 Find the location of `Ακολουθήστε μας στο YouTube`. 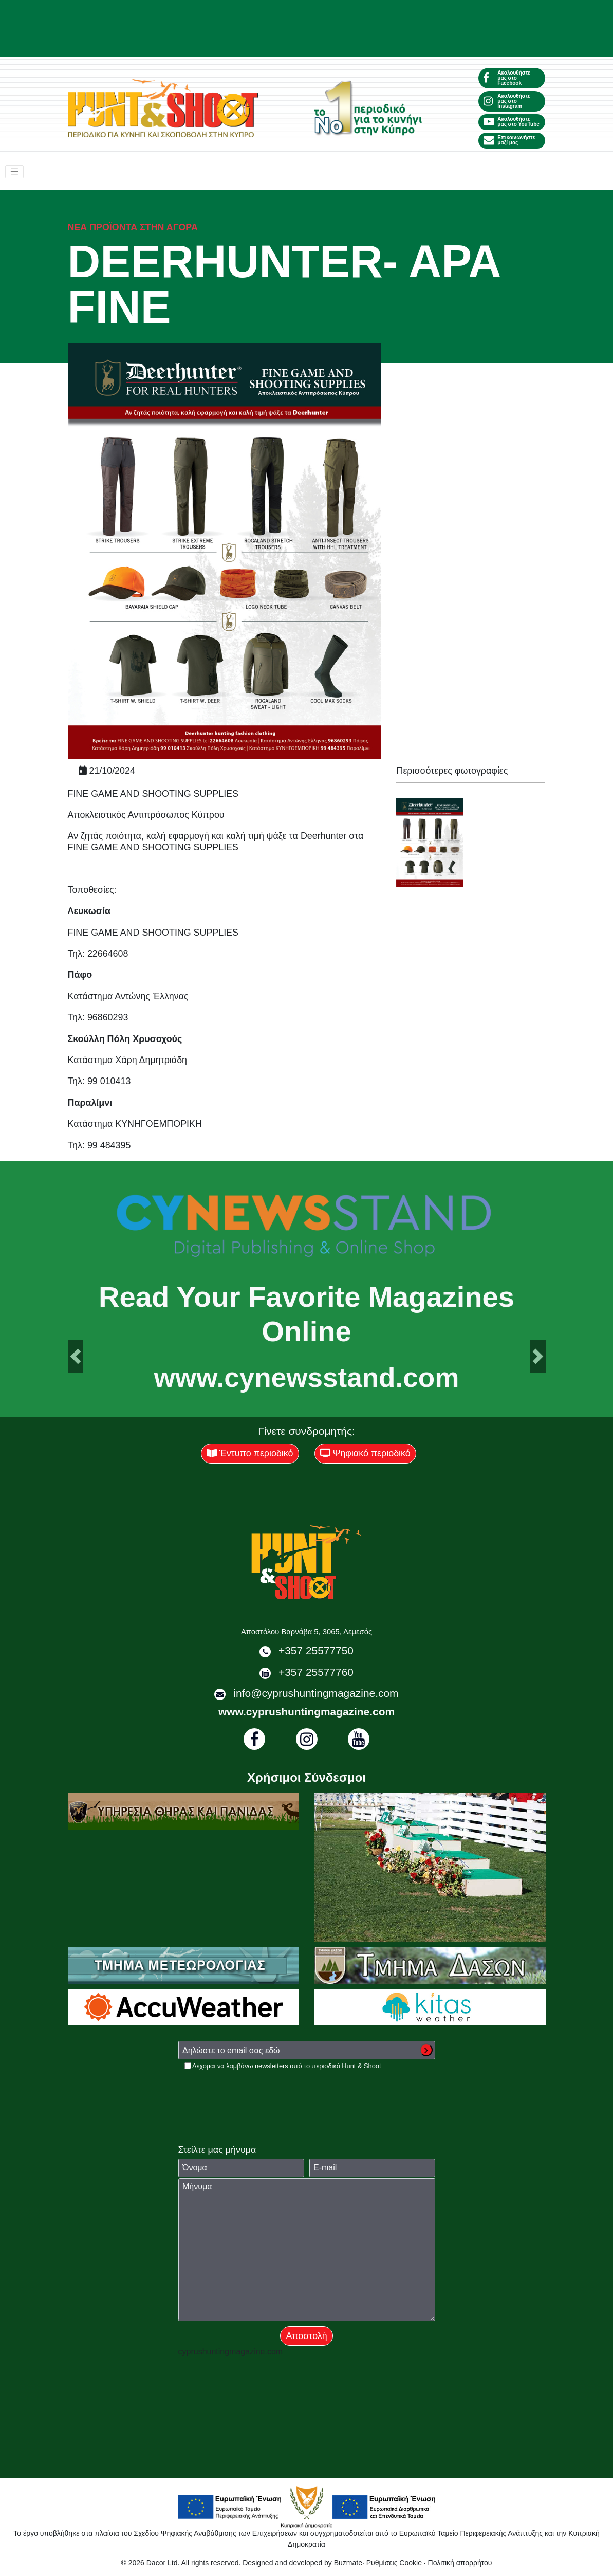

Ακολουθήστε μας στο YouTube is located at coordinates (511, 121).